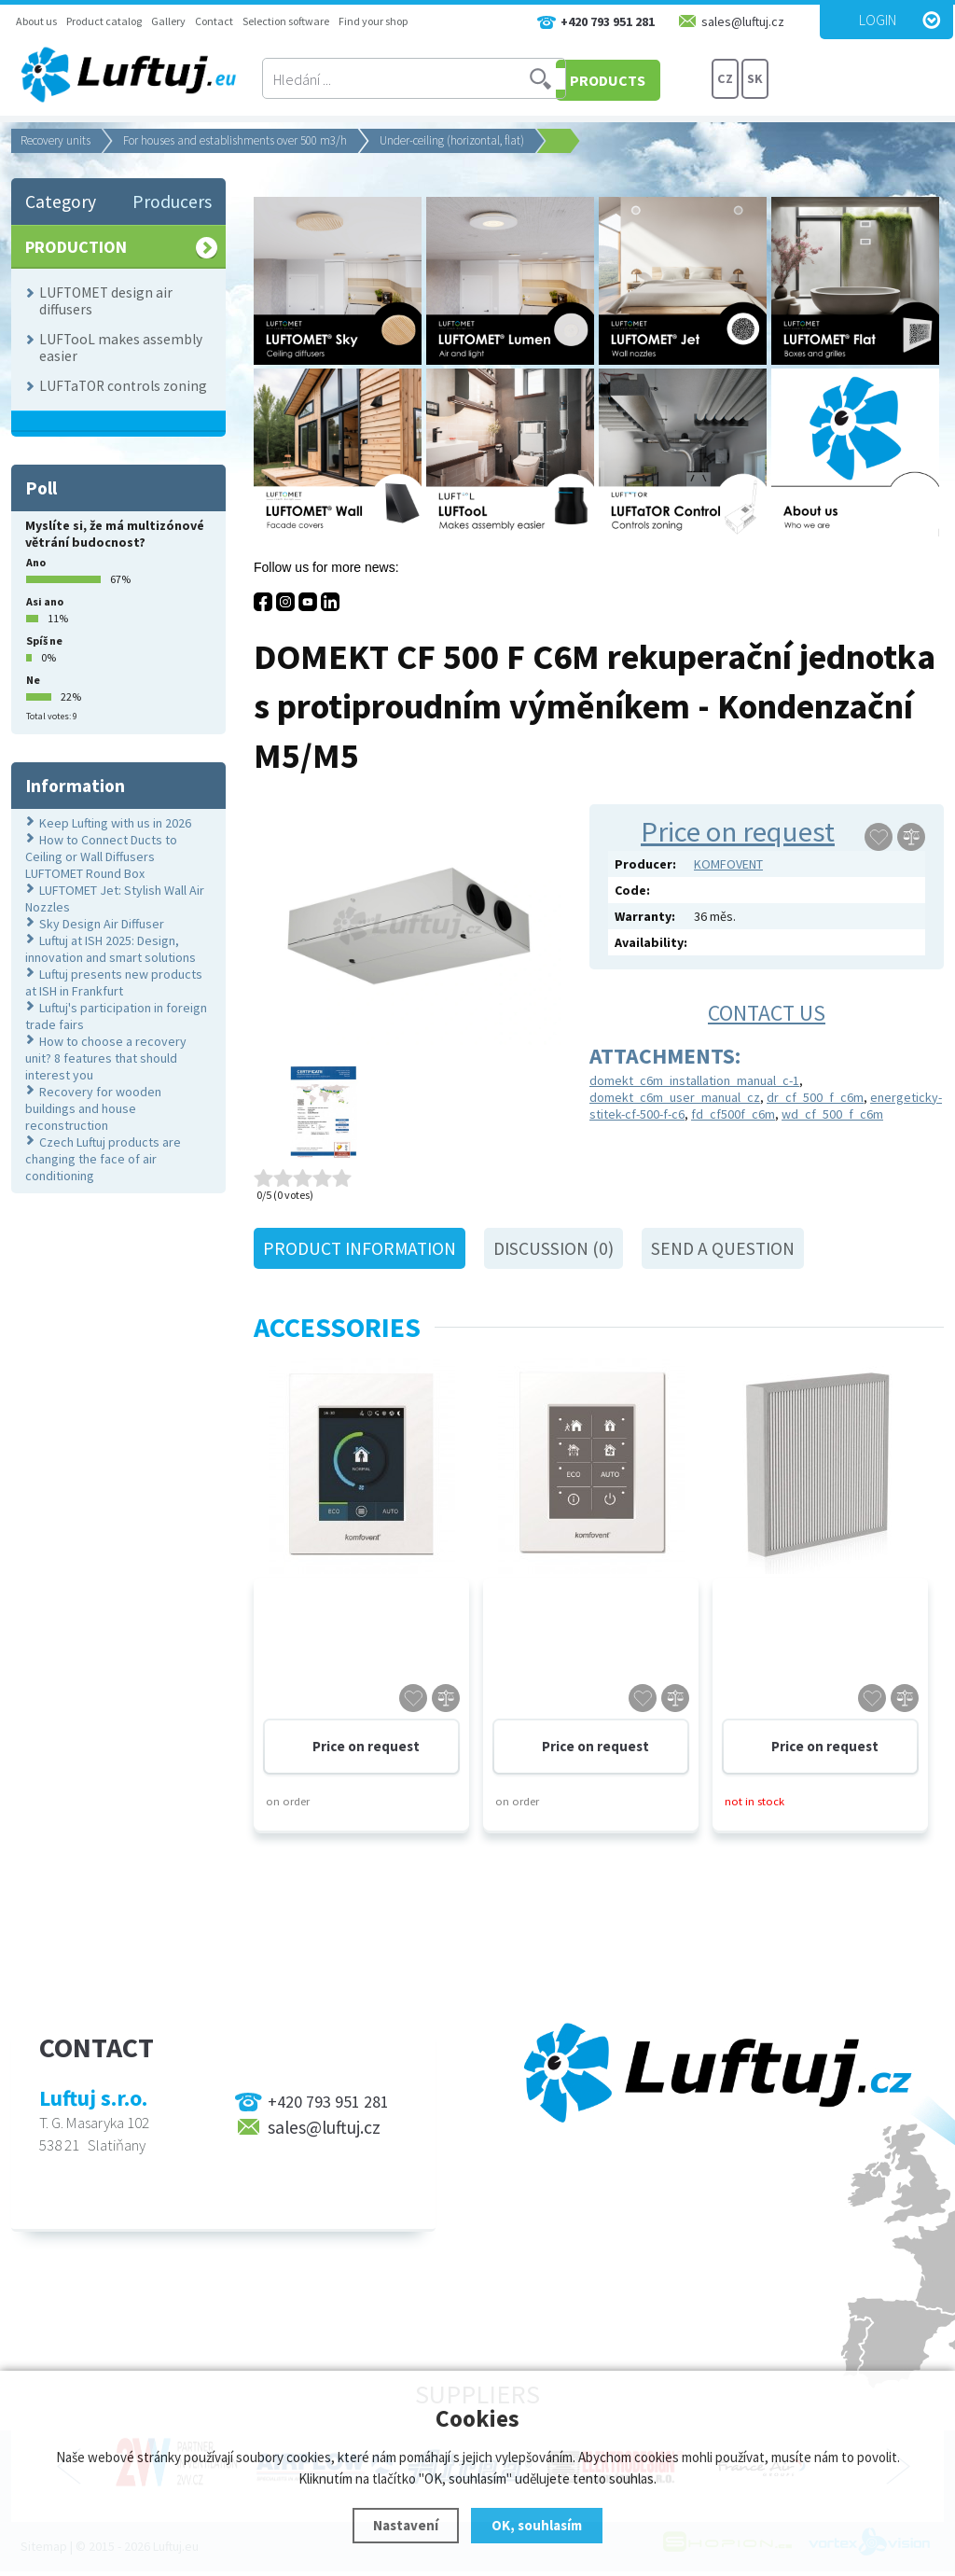 The image size is (955, 2576). What do you see at coordinates (832, 1114) in the screenshot?
I see `wd_cf_500_f_c6m` at bounding box center [832, 1114].